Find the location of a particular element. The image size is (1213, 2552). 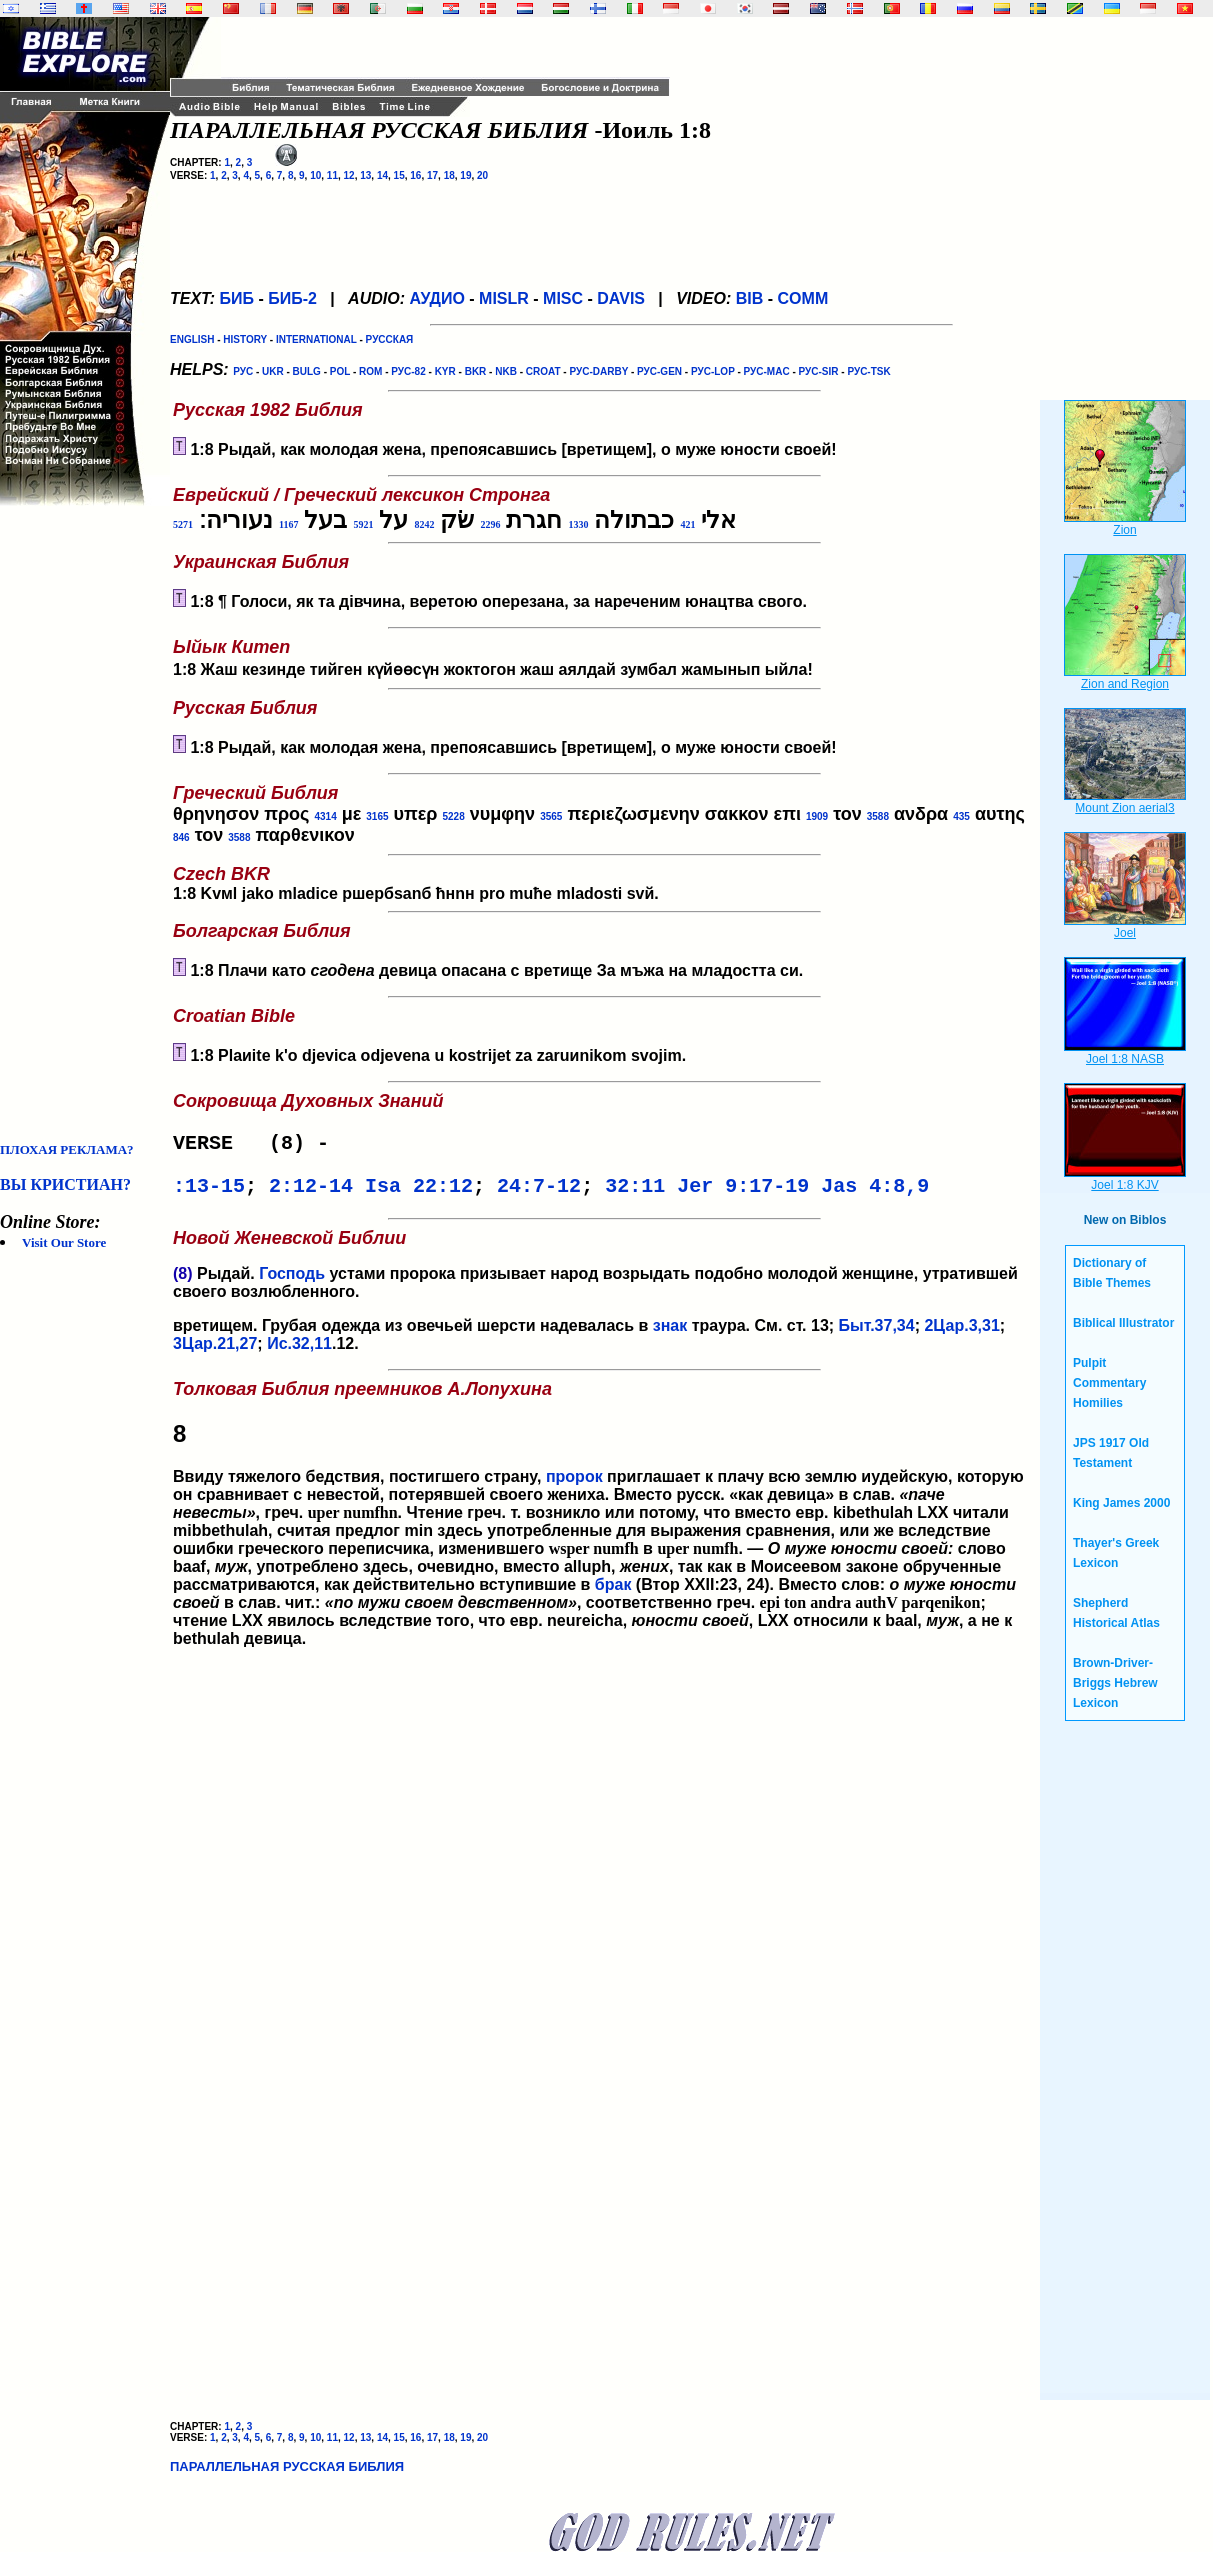

Господь is located at coordinates (292, 1281).